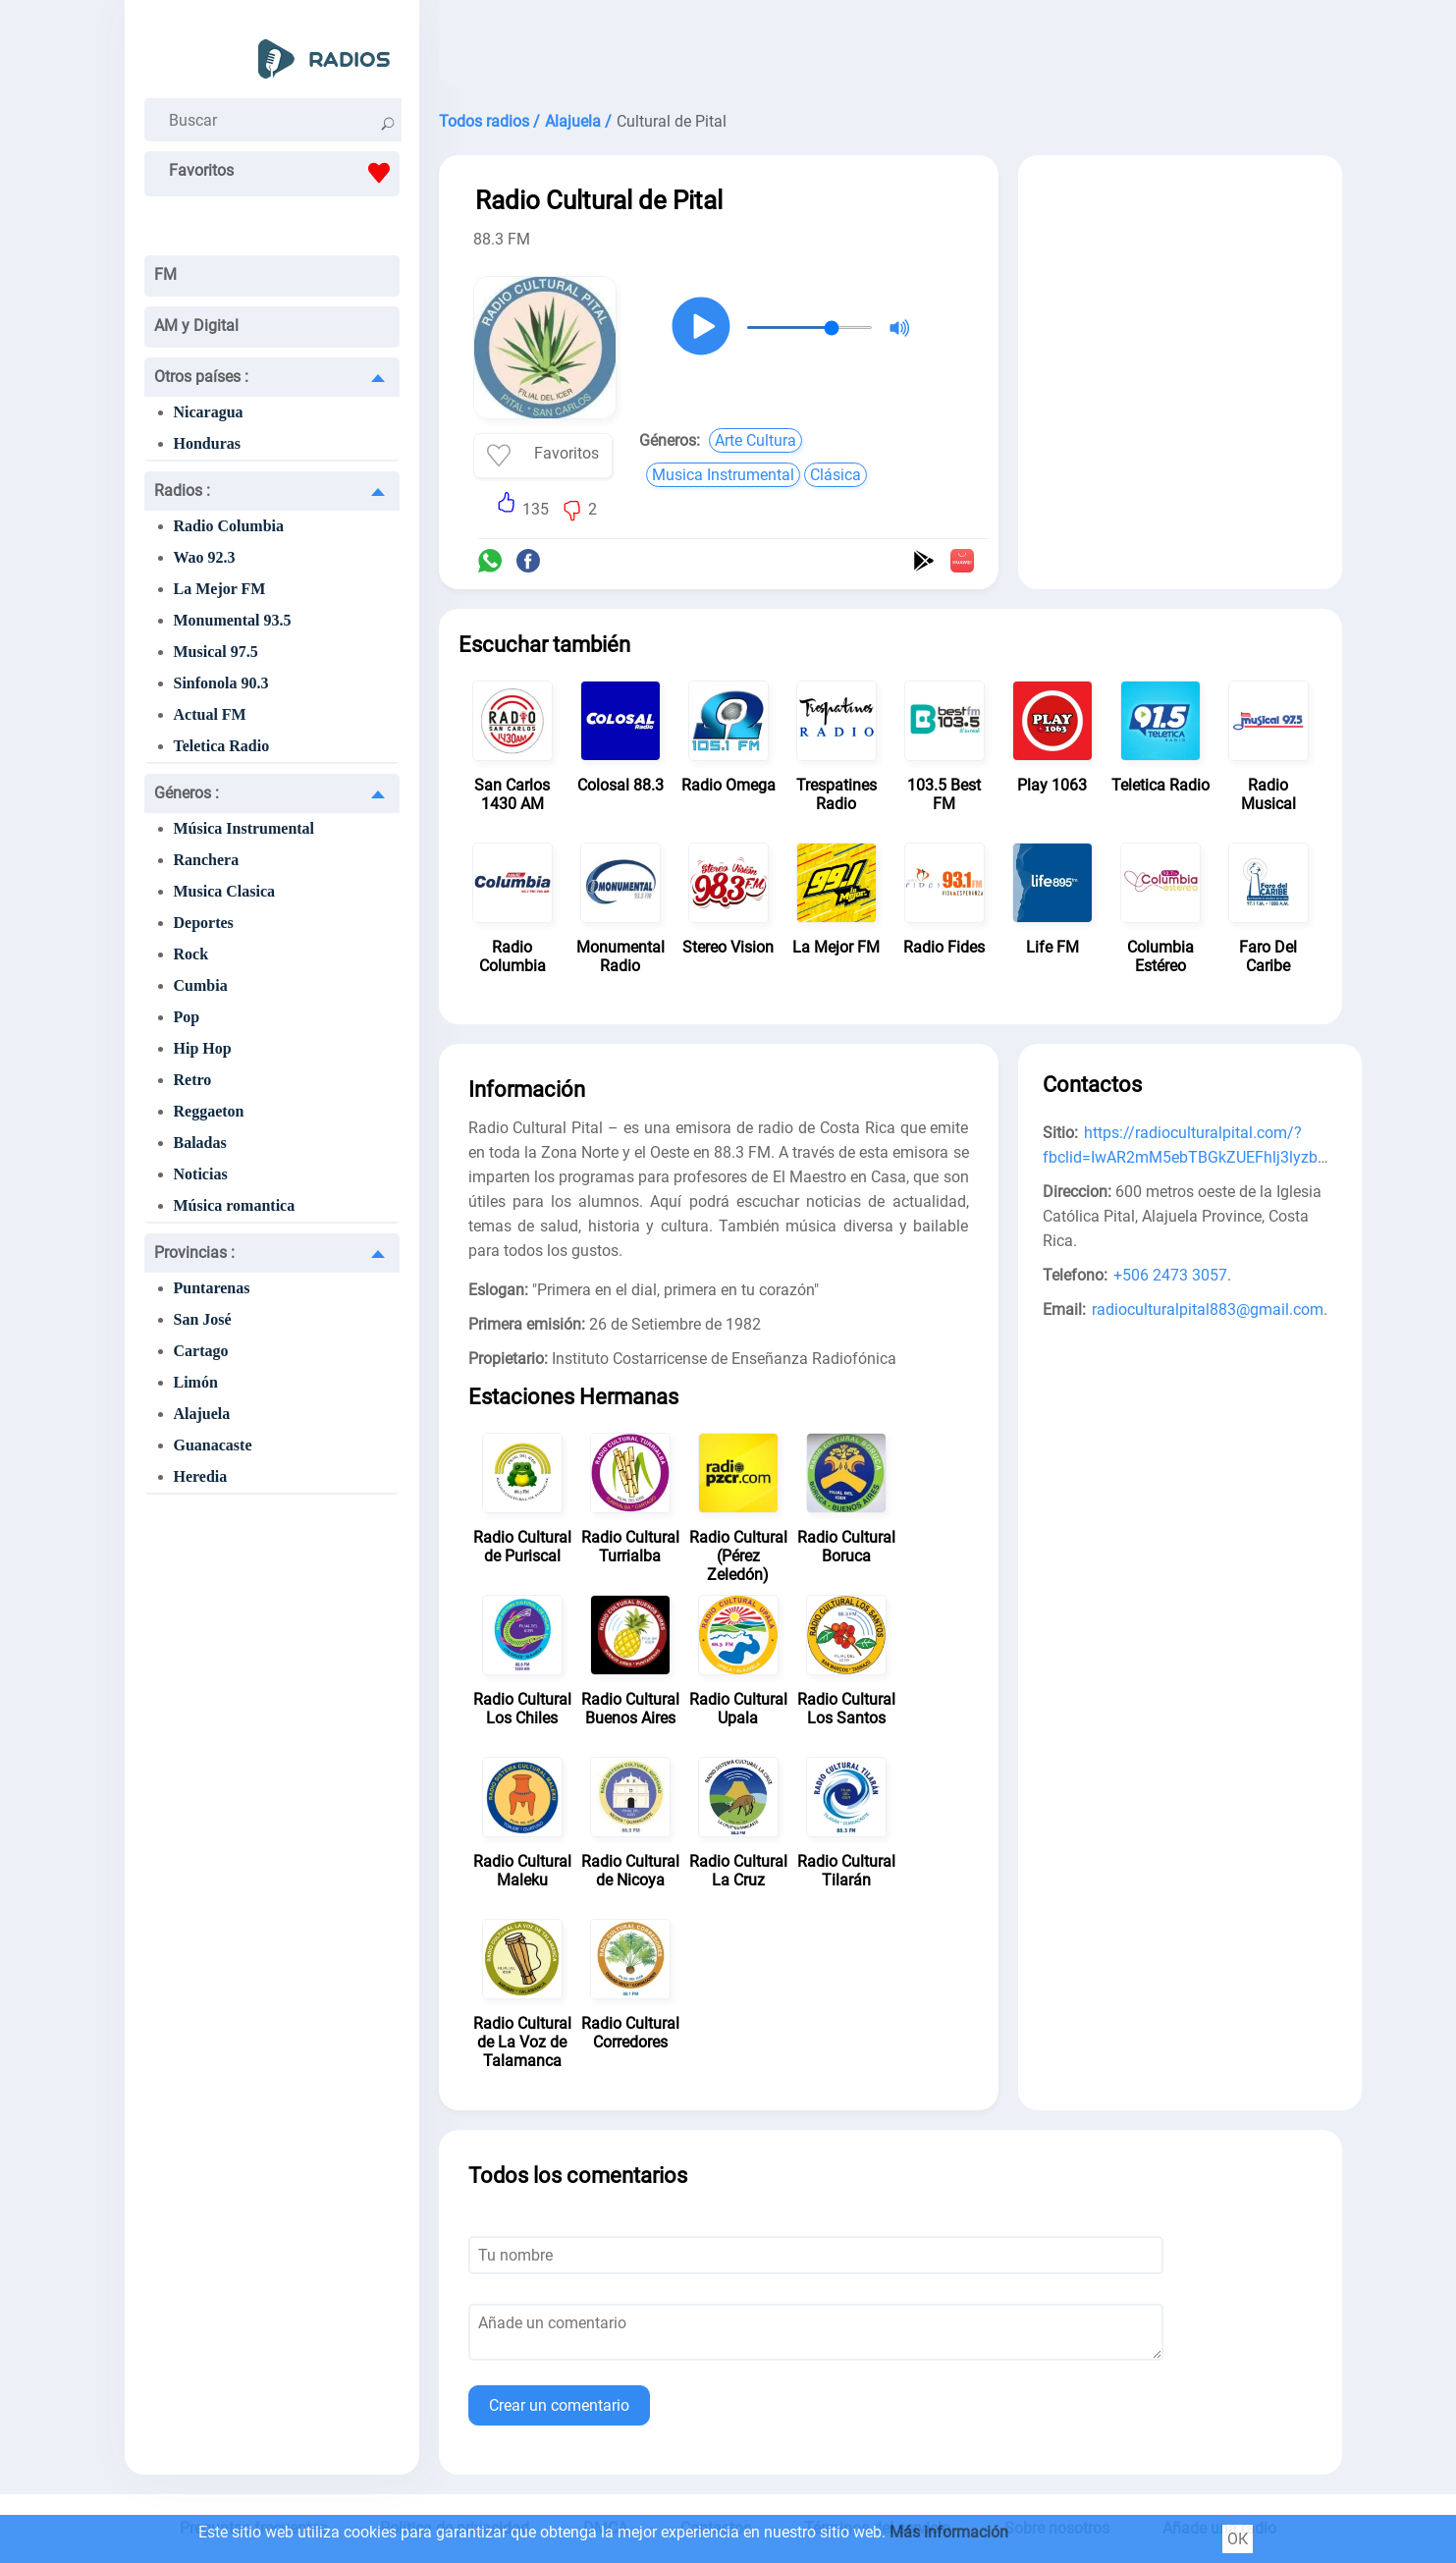  I want to click on Cartago, so click(201, 1350).